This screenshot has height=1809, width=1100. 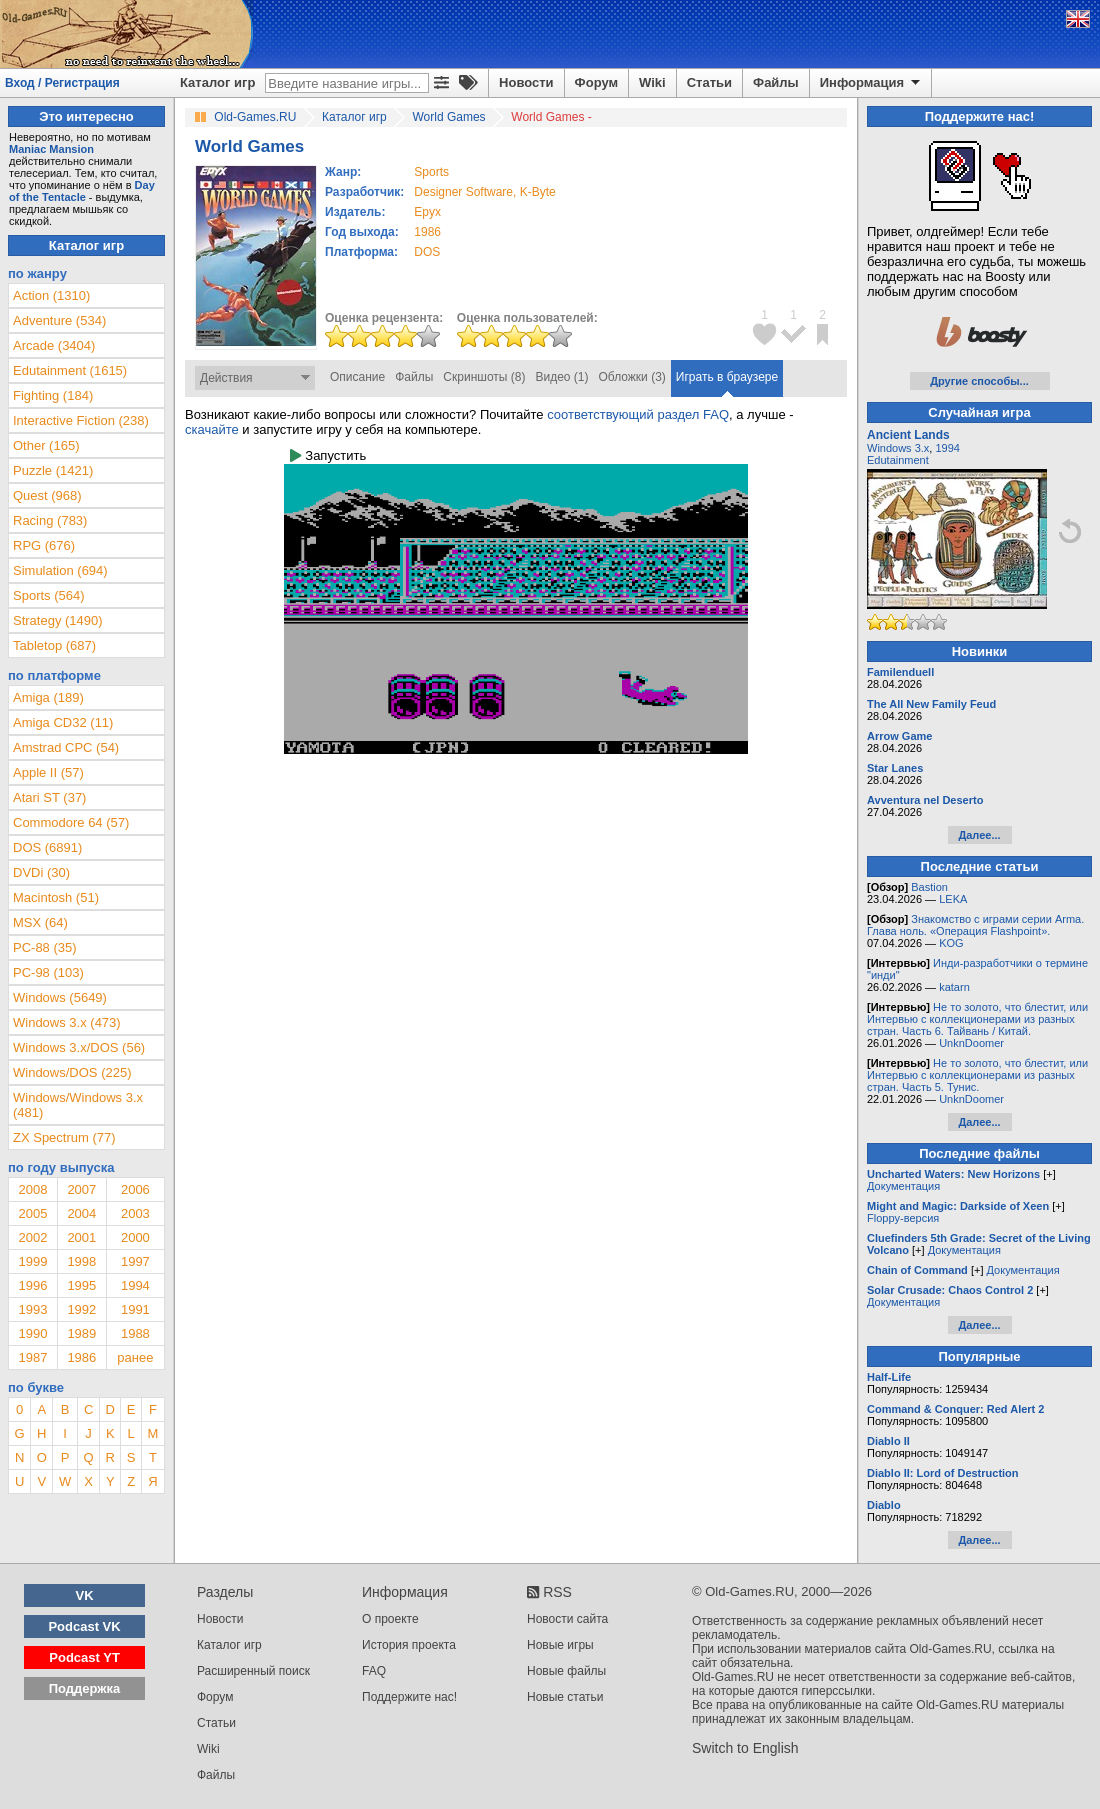 I want to click on 2003, so click(x=135, y=1213).